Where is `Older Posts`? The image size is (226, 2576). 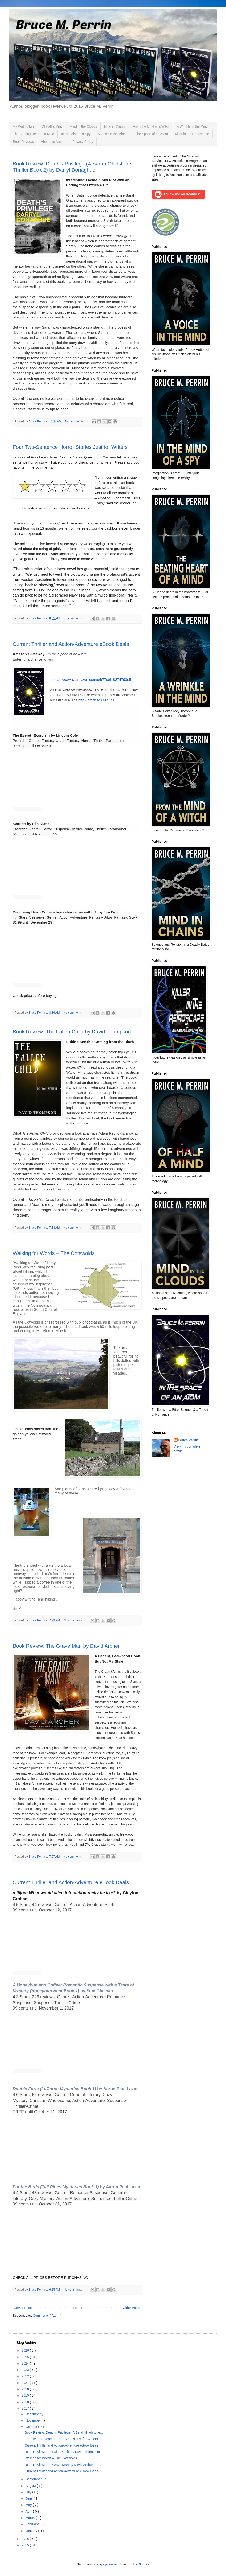
Older Posts is located at coordinates (131, 2308).